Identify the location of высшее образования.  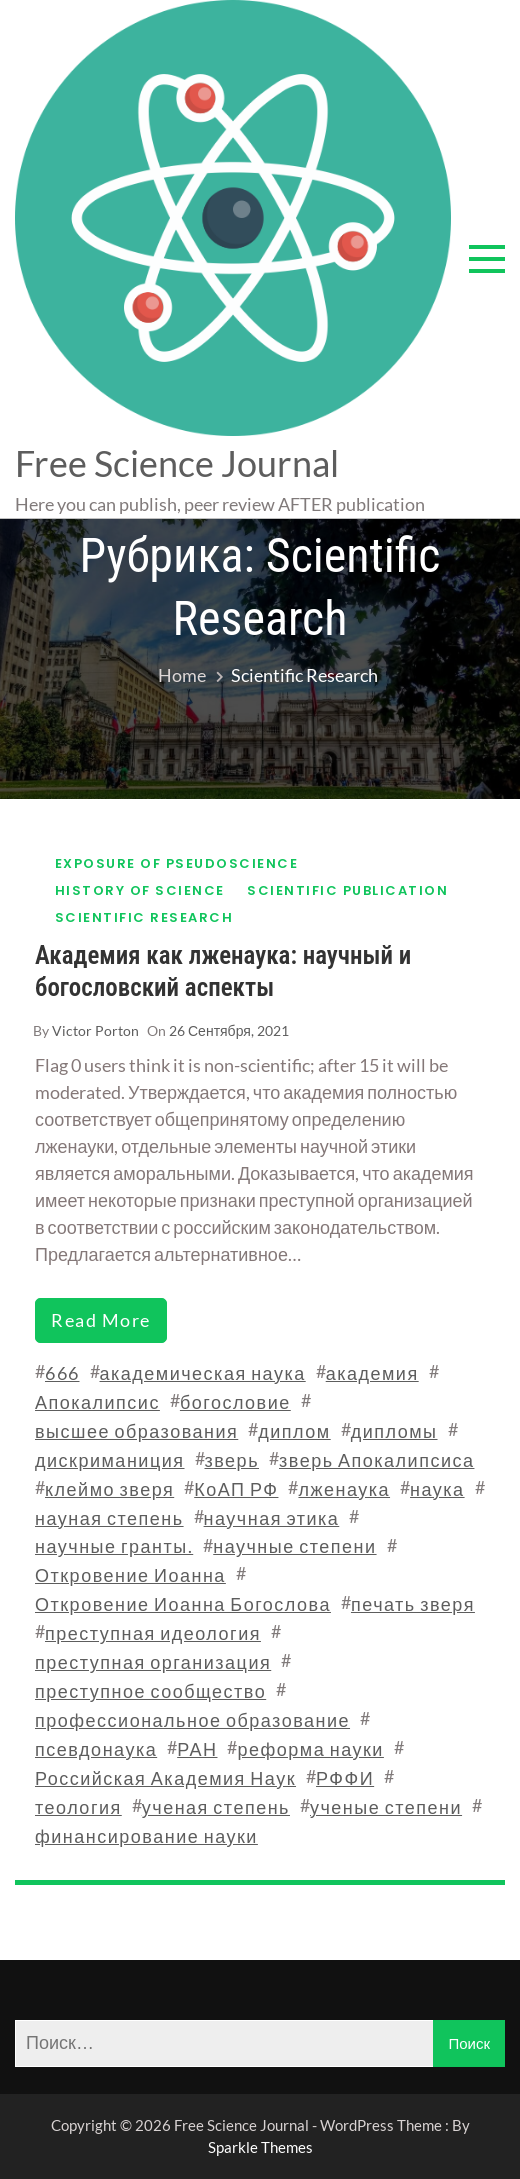
(136, 1431).